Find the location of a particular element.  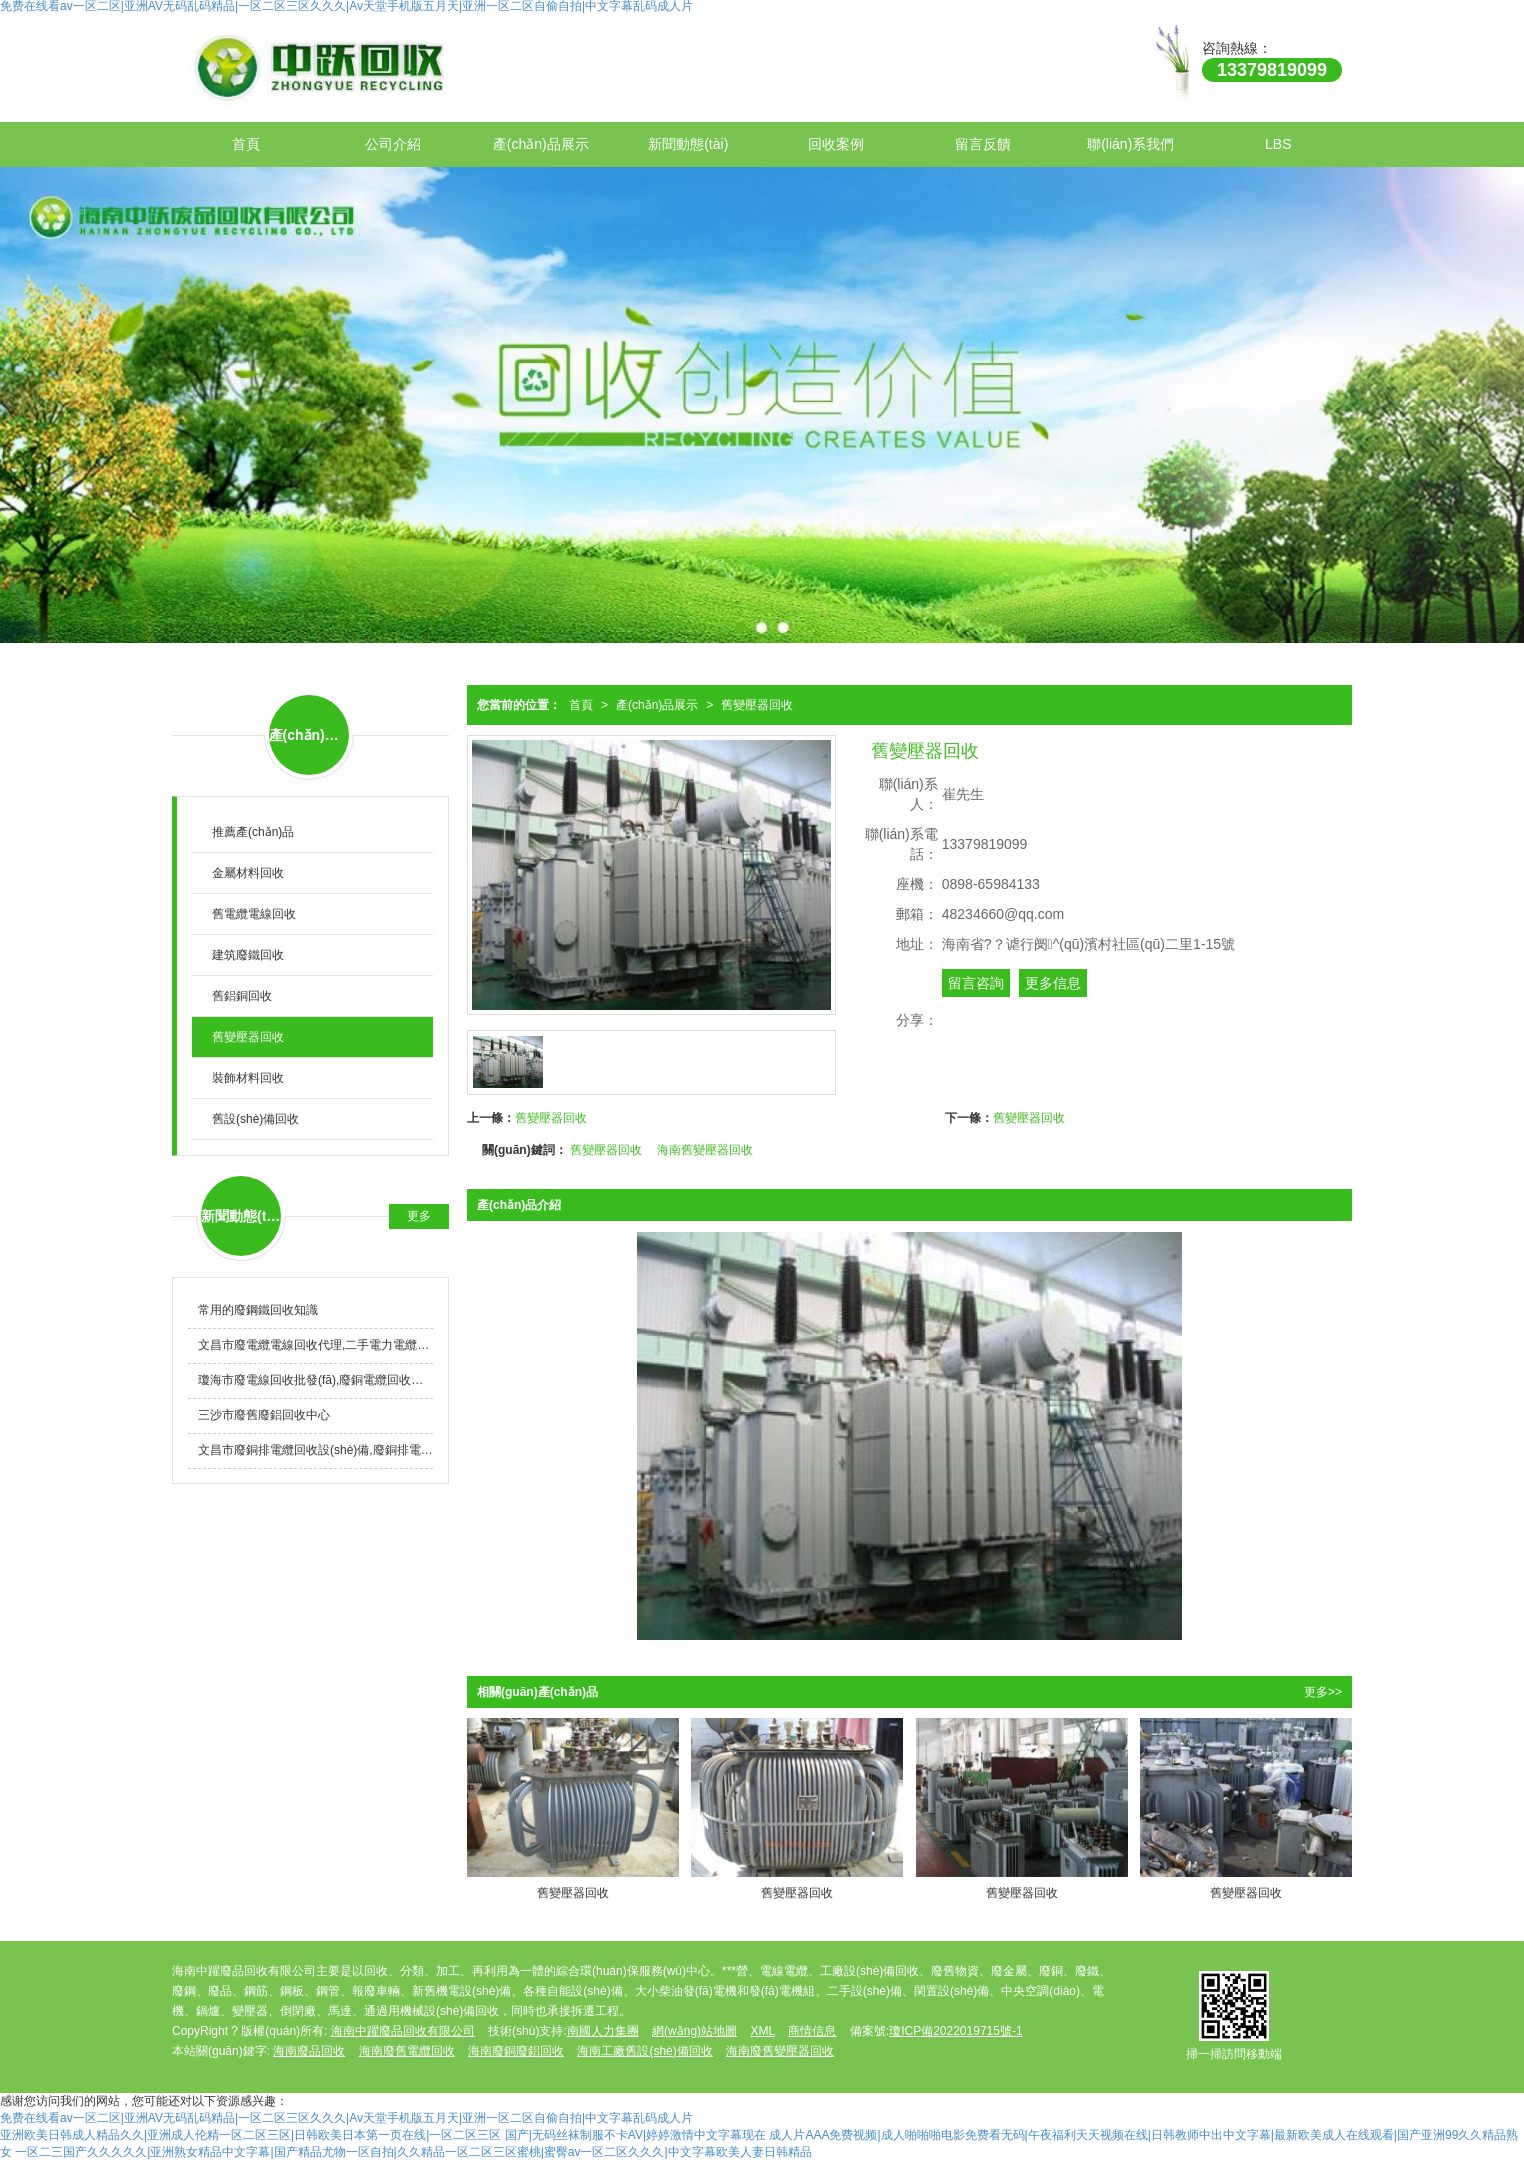

回收案例 is located at coordinates (836, 144).